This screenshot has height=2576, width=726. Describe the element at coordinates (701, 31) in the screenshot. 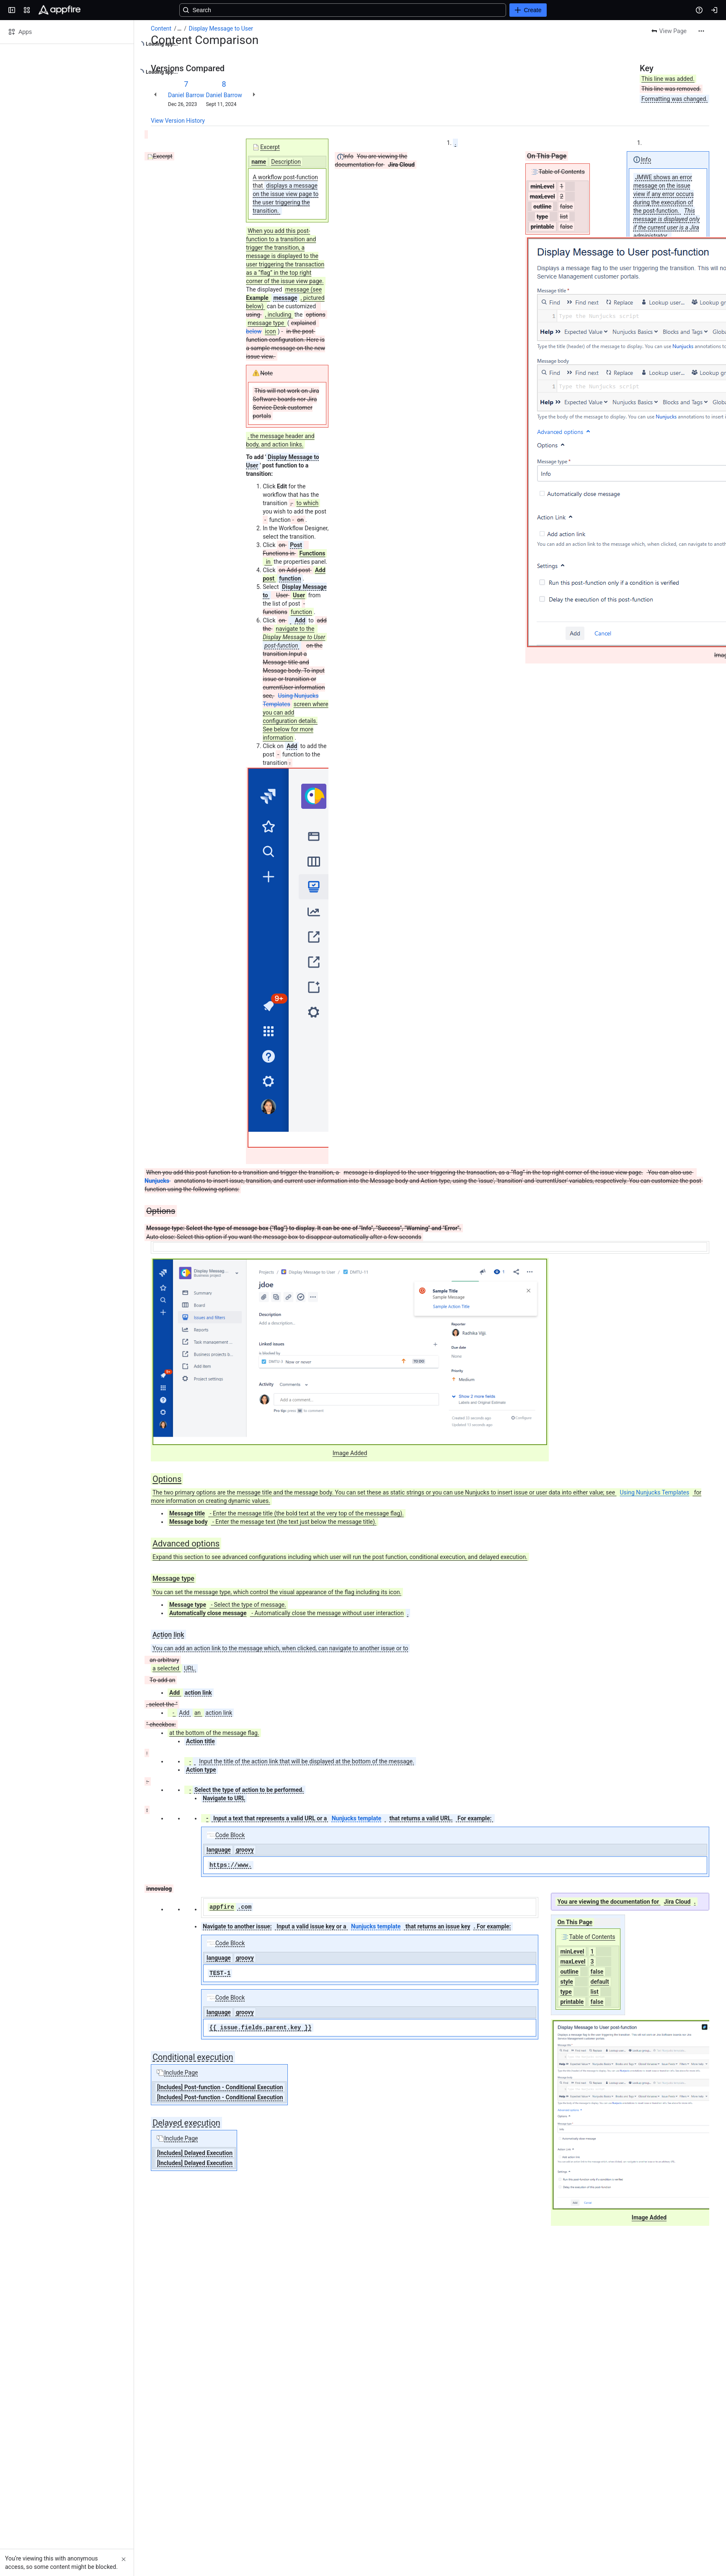

I see `[More actions]` at that location.